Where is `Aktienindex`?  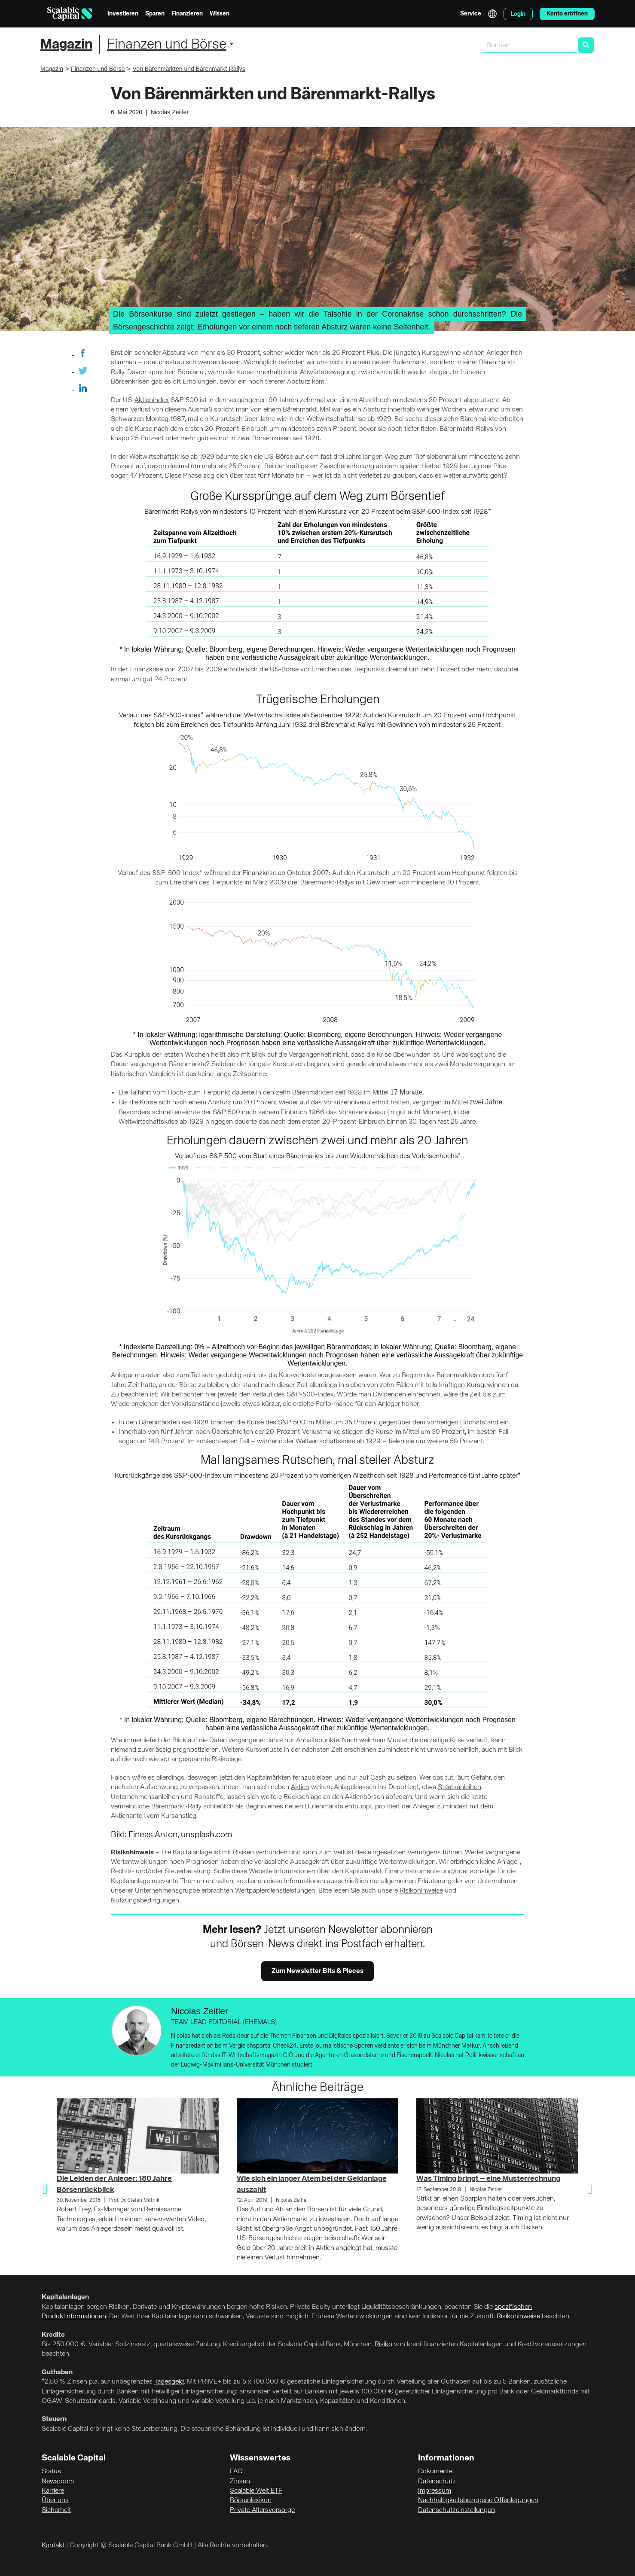
Aktienindex is located at coordinates (151, 400).